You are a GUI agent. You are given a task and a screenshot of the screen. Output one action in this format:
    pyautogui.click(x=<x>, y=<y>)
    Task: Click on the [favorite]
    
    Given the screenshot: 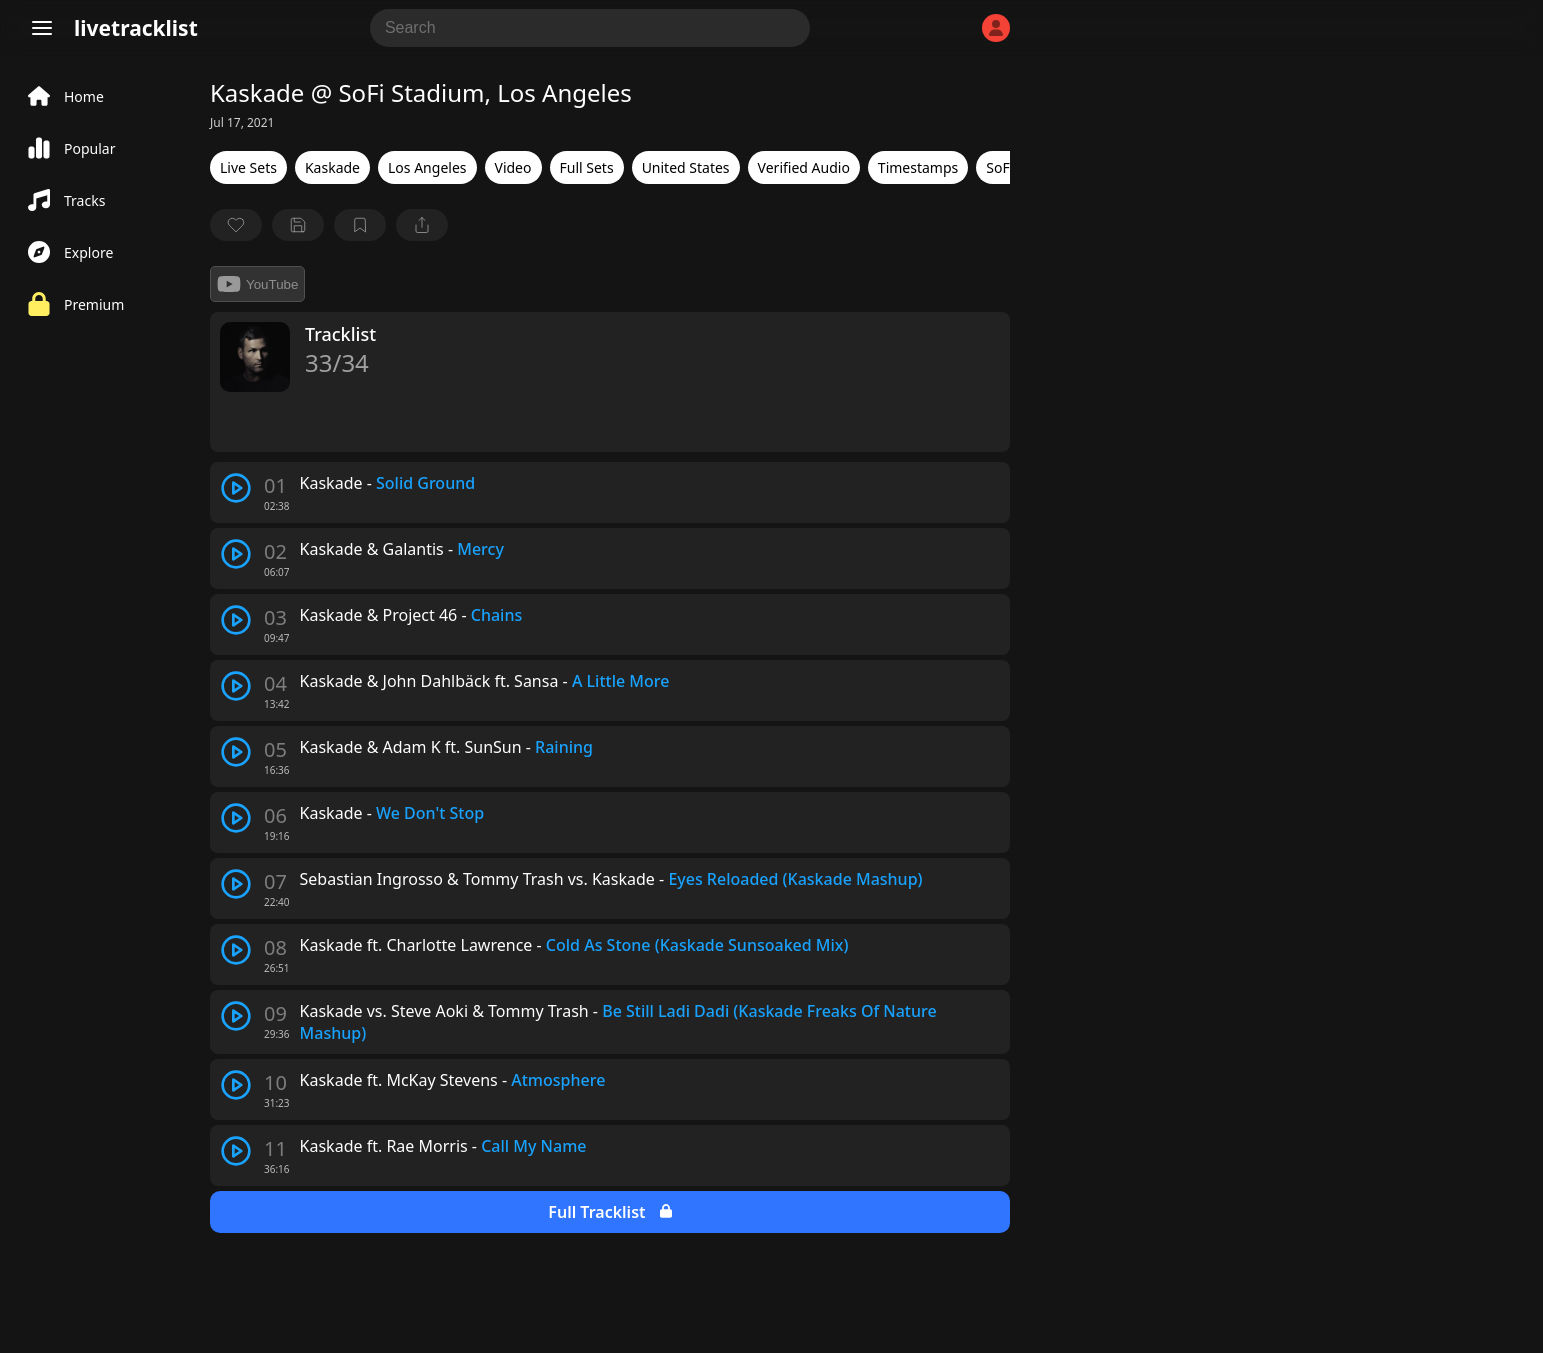 What is the action you would take?
    pyautogui.click(x=236, y=225)
    